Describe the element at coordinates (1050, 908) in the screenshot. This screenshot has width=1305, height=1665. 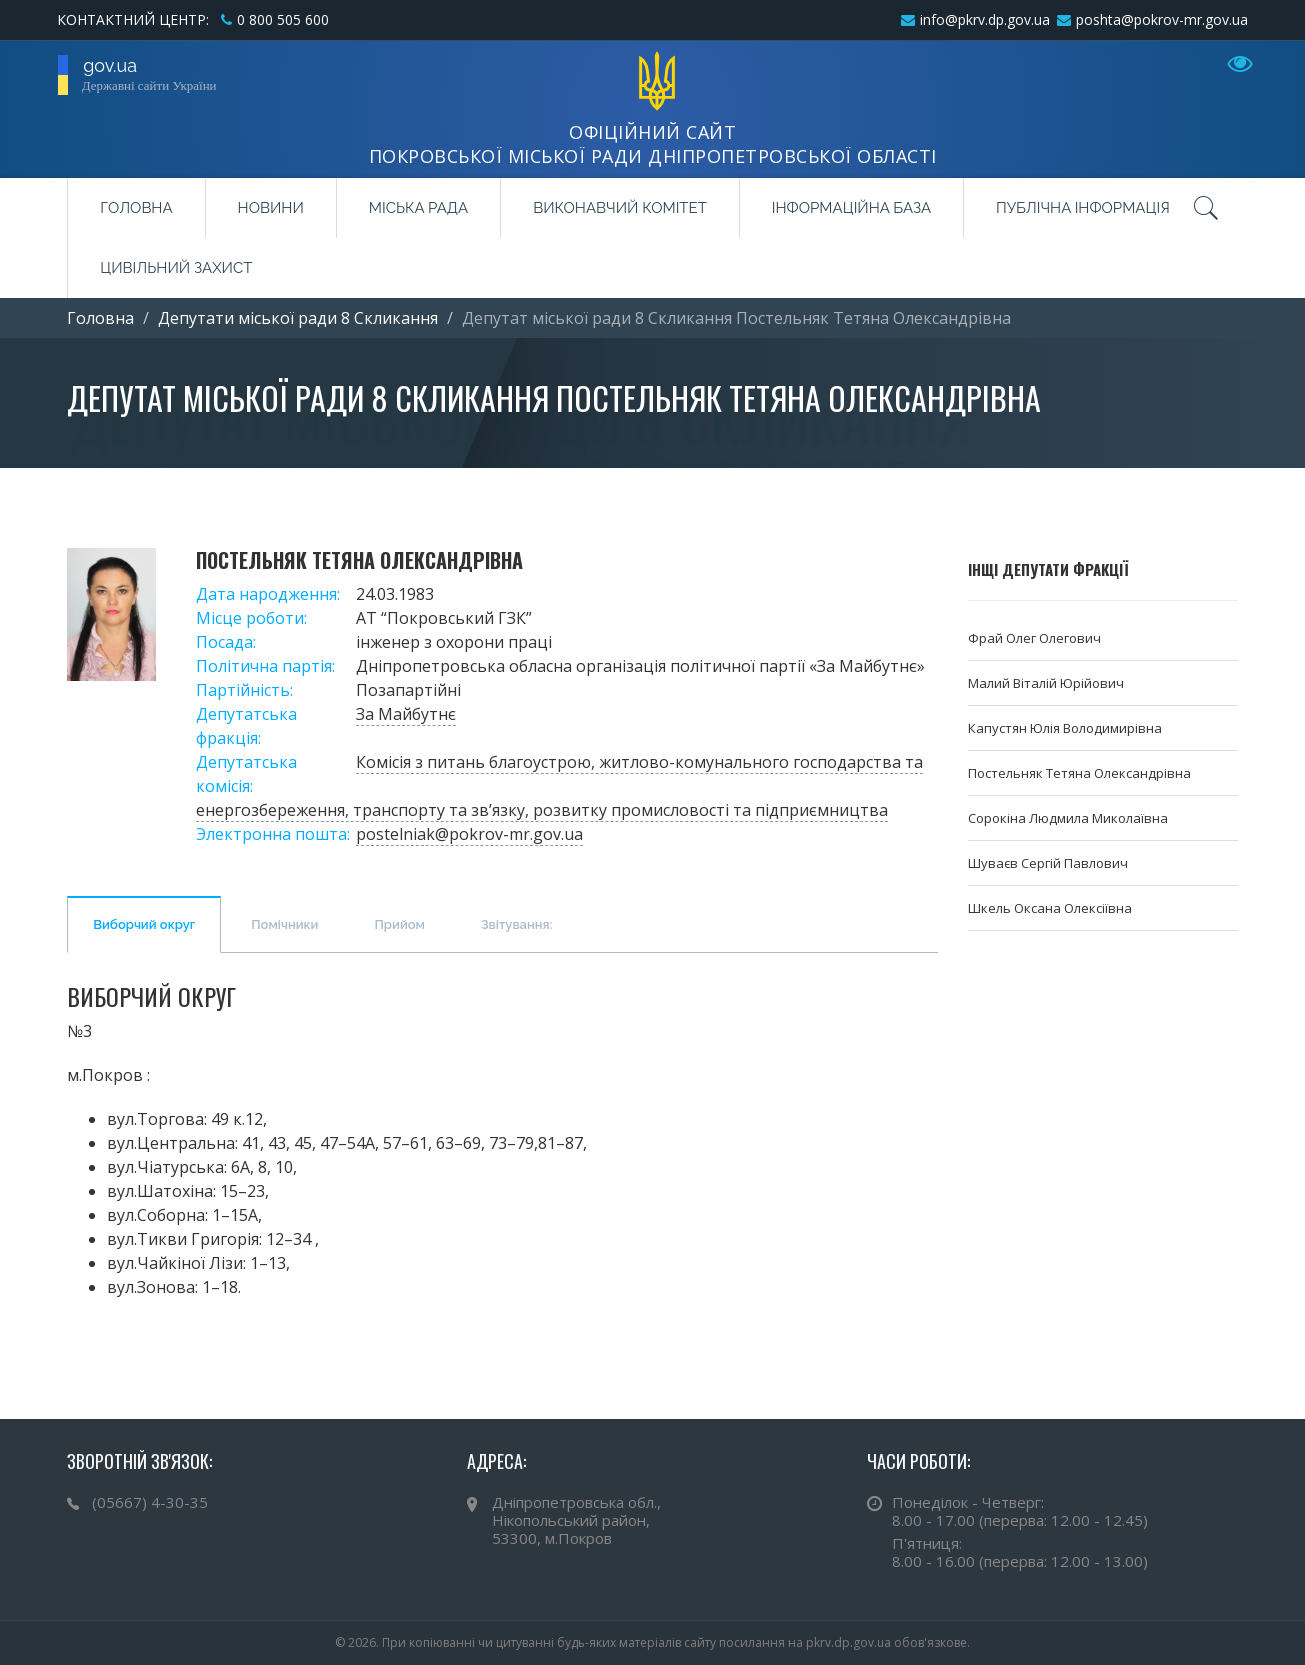
I see `Шкель Оксана Олексіївна` at that location.